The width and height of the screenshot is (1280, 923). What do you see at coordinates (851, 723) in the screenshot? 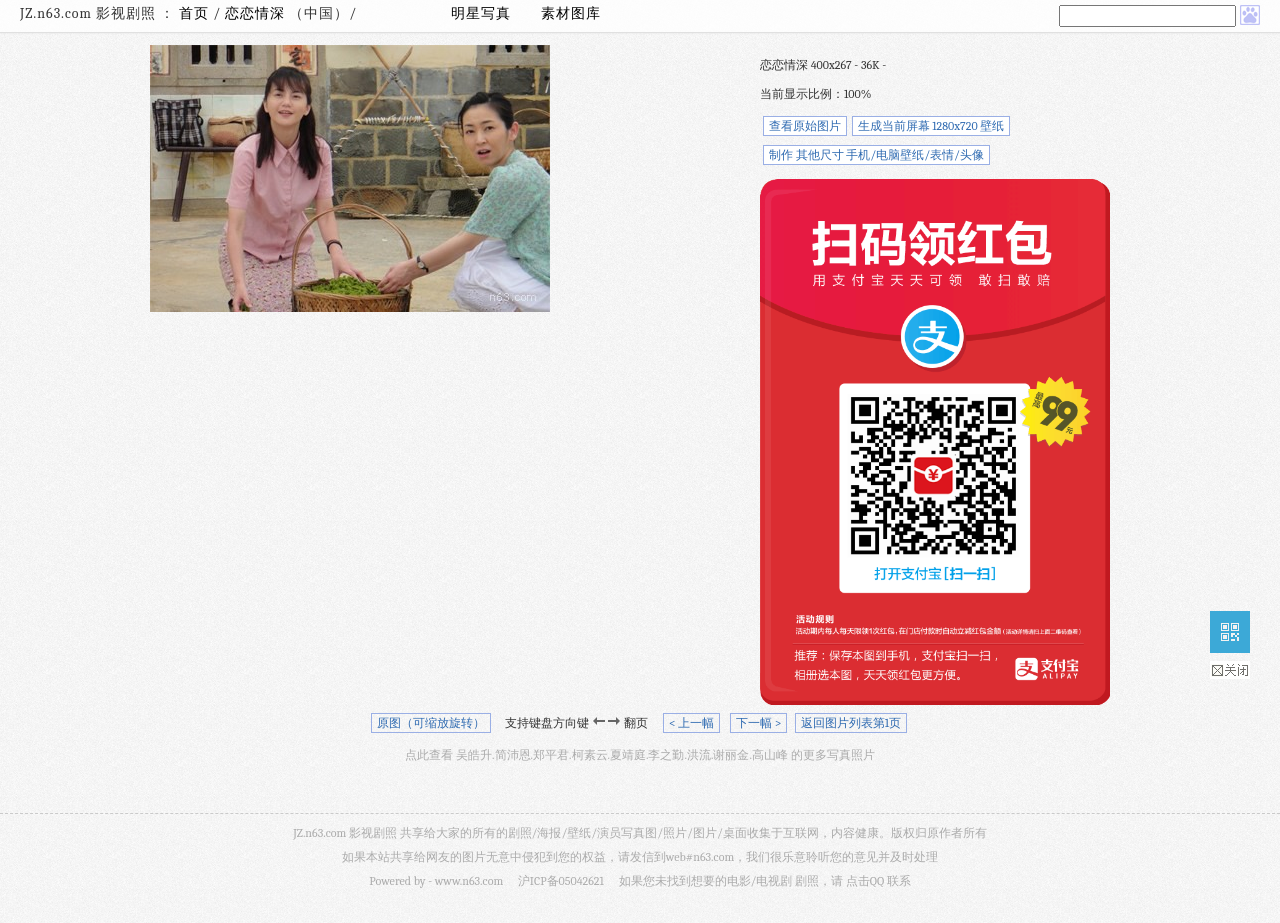
I see `返回图片列表第1页` at bounding box center [851, 723].